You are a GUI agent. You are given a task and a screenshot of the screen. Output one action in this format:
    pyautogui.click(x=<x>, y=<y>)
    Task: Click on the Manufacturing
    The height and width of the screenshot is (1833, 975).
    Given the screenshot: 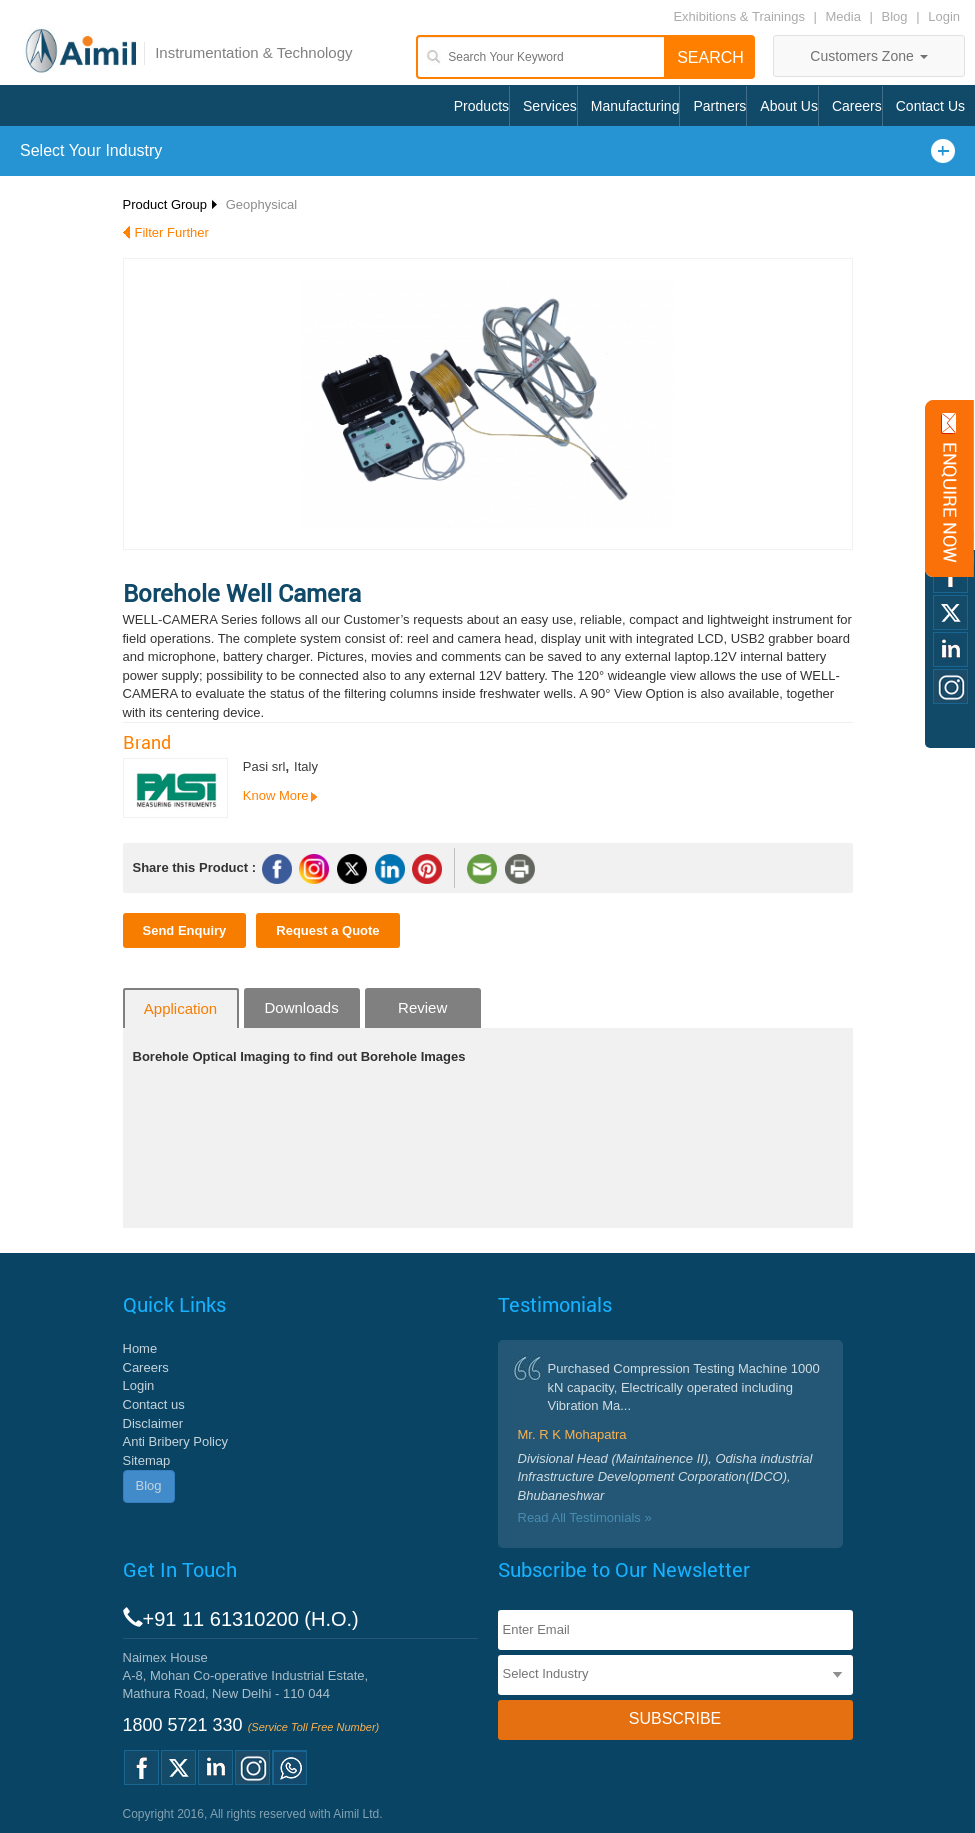 What is the action you would take?
    pyautogui.click(x=635, y=106)
    